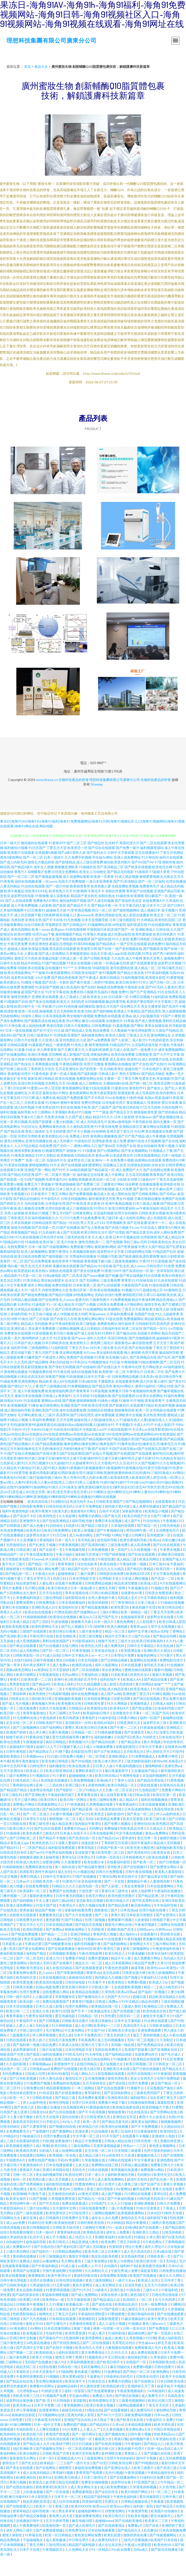 This screenshot has height=2576, width=186. I want to click on 三级片黄色拳交, so click(91, 1631).